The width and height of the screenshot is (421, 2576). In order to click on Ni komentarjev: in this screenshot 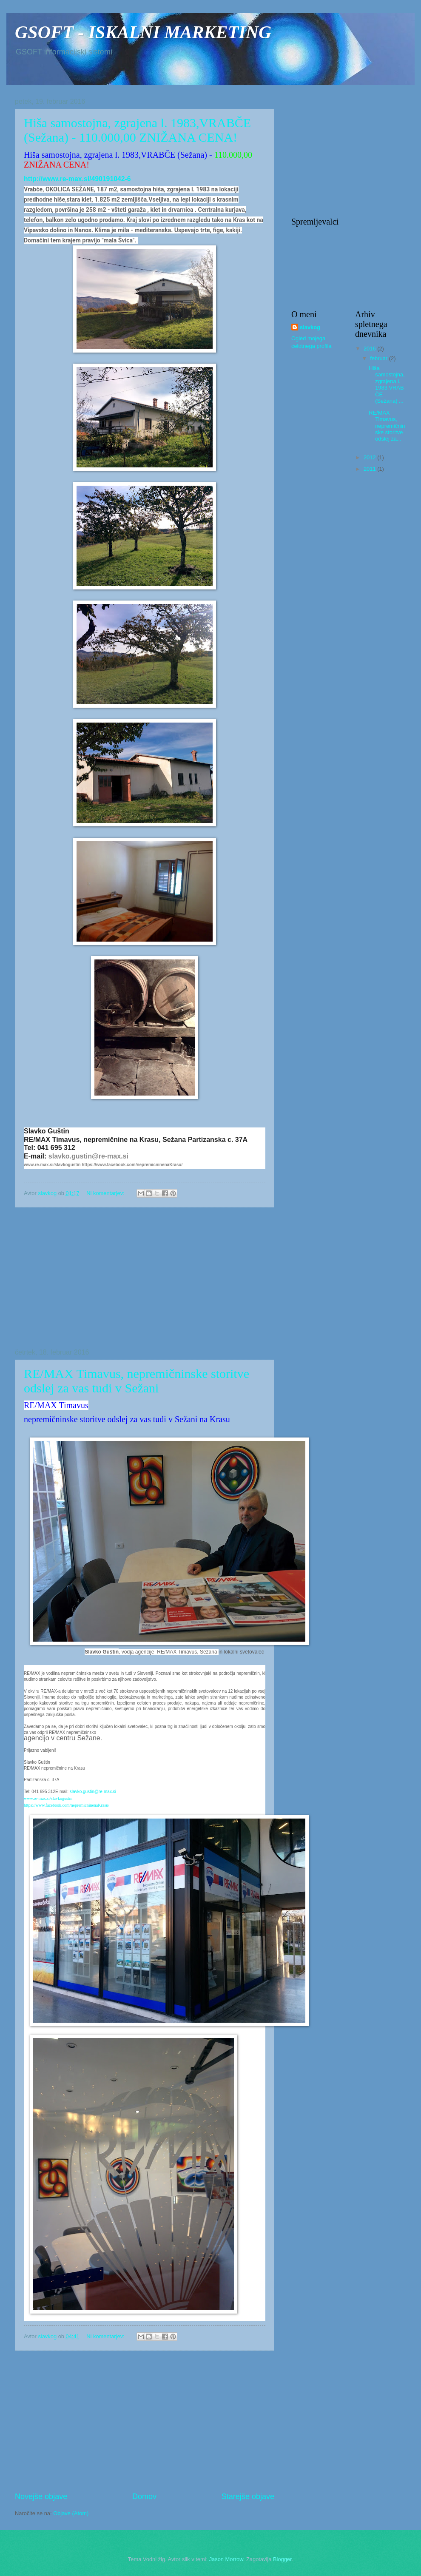, I will do `click(106, 1193)`.